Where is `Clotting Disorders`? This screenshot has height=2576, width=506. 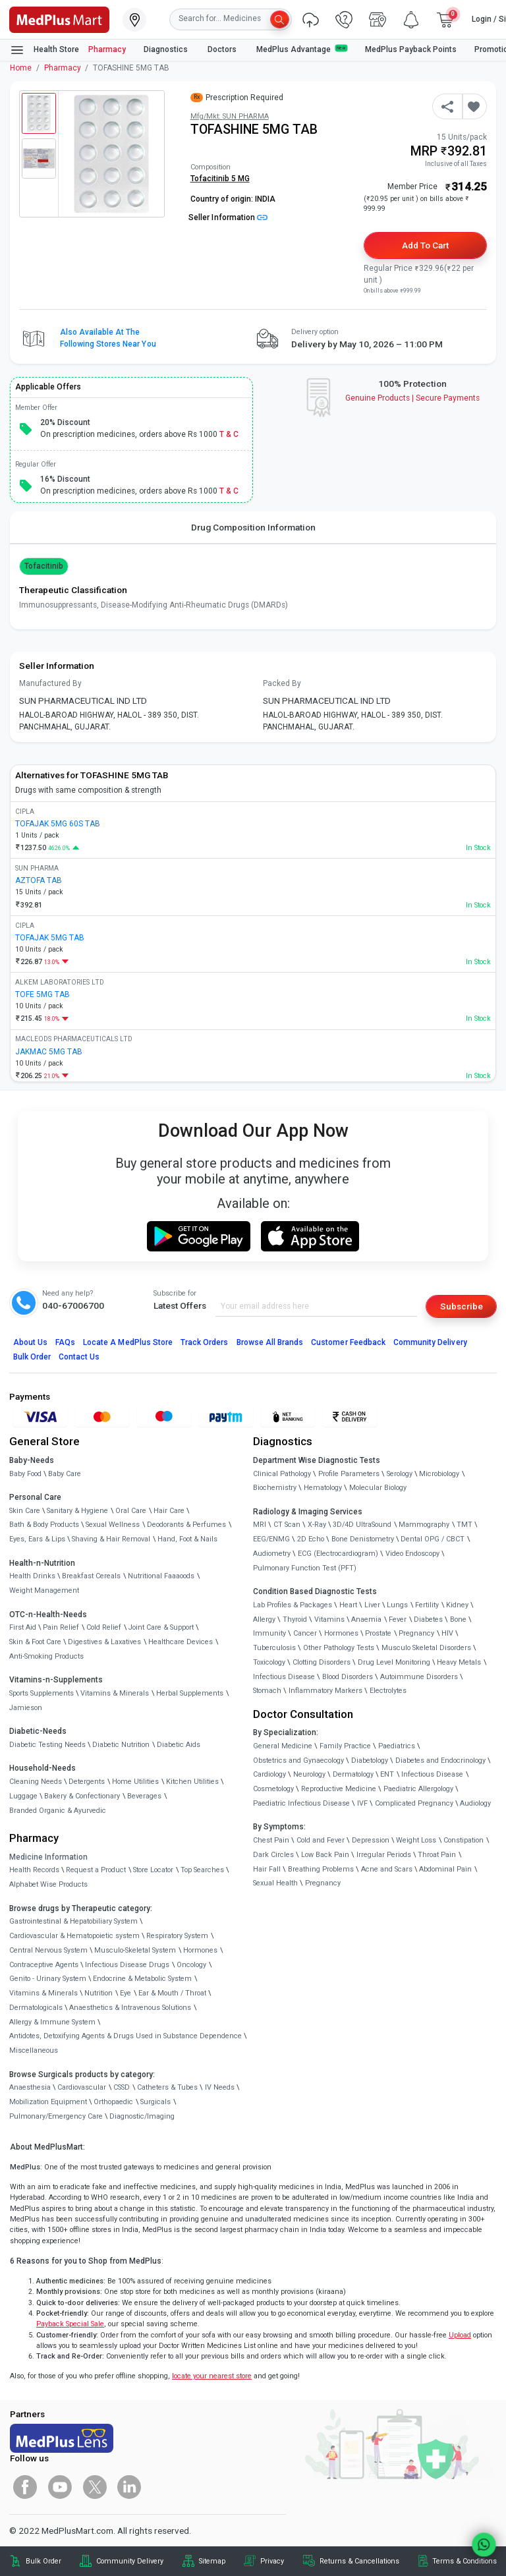 Clotting Disorders is located at coordinates (322, 1662).